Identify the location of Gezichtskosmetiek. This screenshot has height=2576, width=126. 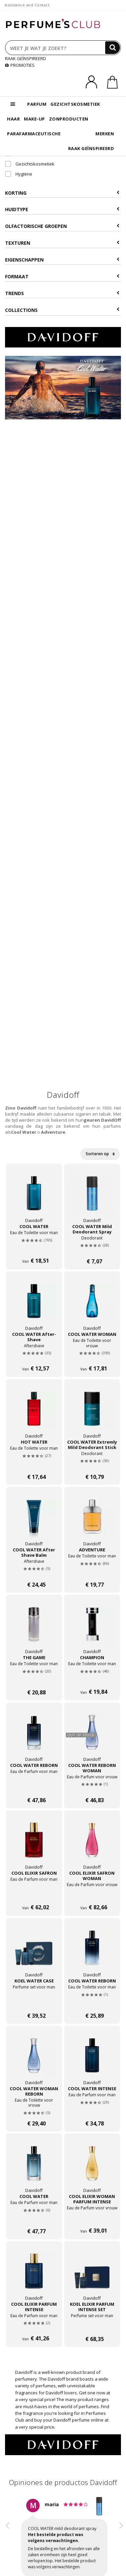
(29, 164).